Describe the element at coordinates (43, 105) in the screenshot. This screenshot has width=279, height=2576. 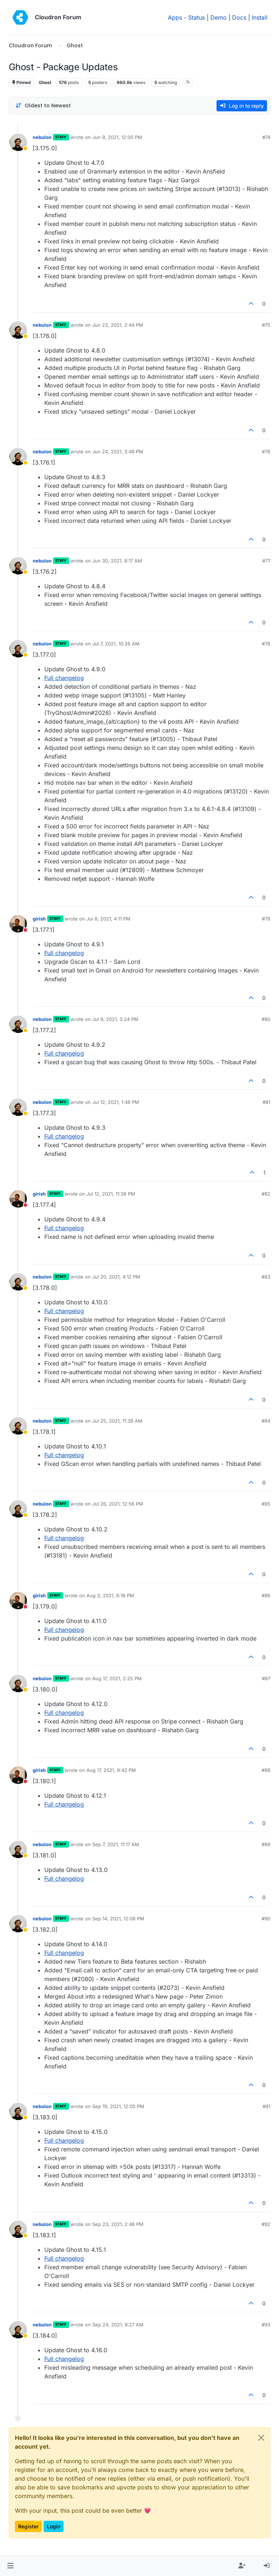
I see `[Post sort option, Oldest to Newest]` at that location.